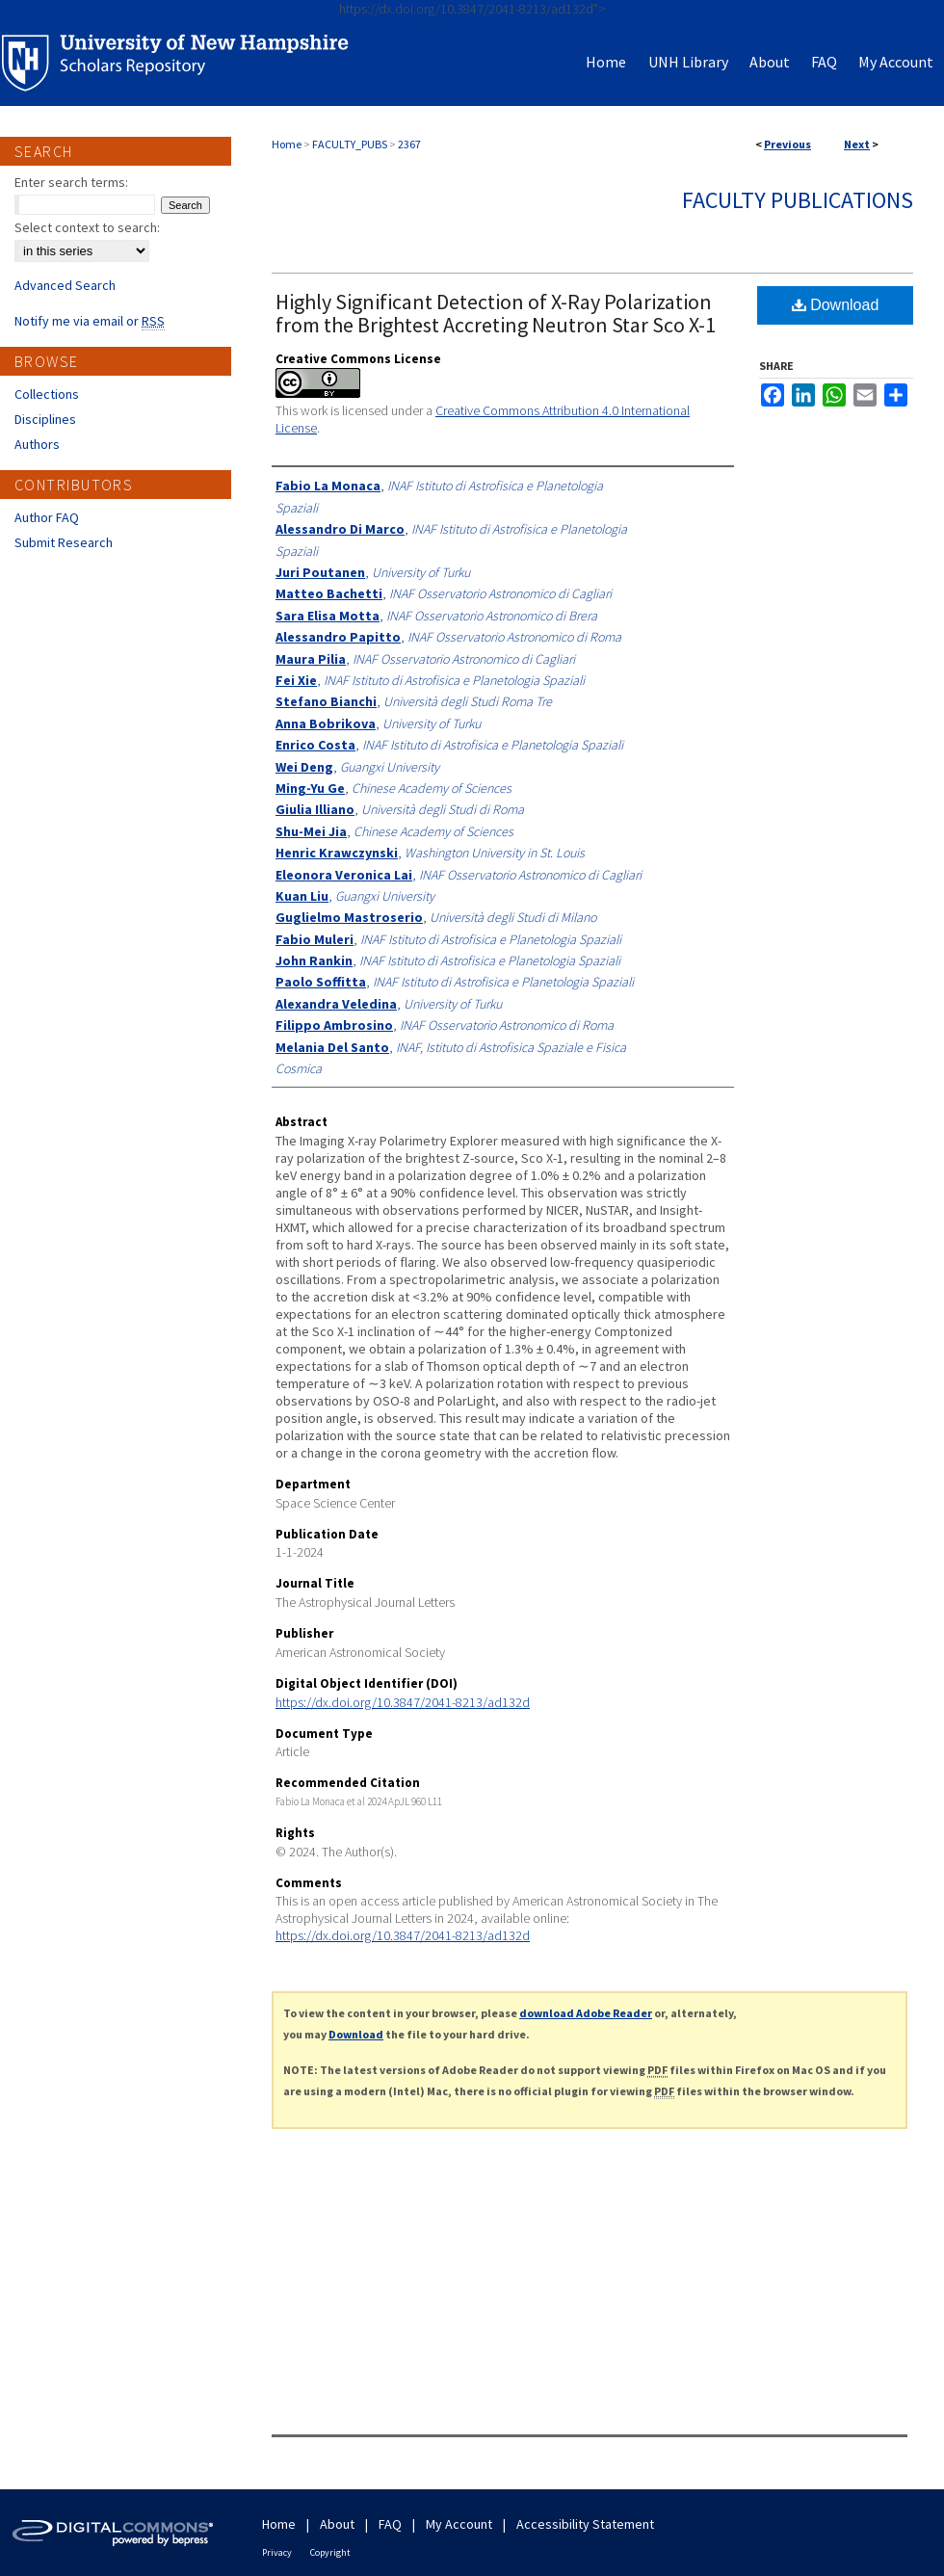 This screenshot has width=944, height=2576. Describe the element at coordinates (787, 144) in the screenshot. I see `Previous` at that location.